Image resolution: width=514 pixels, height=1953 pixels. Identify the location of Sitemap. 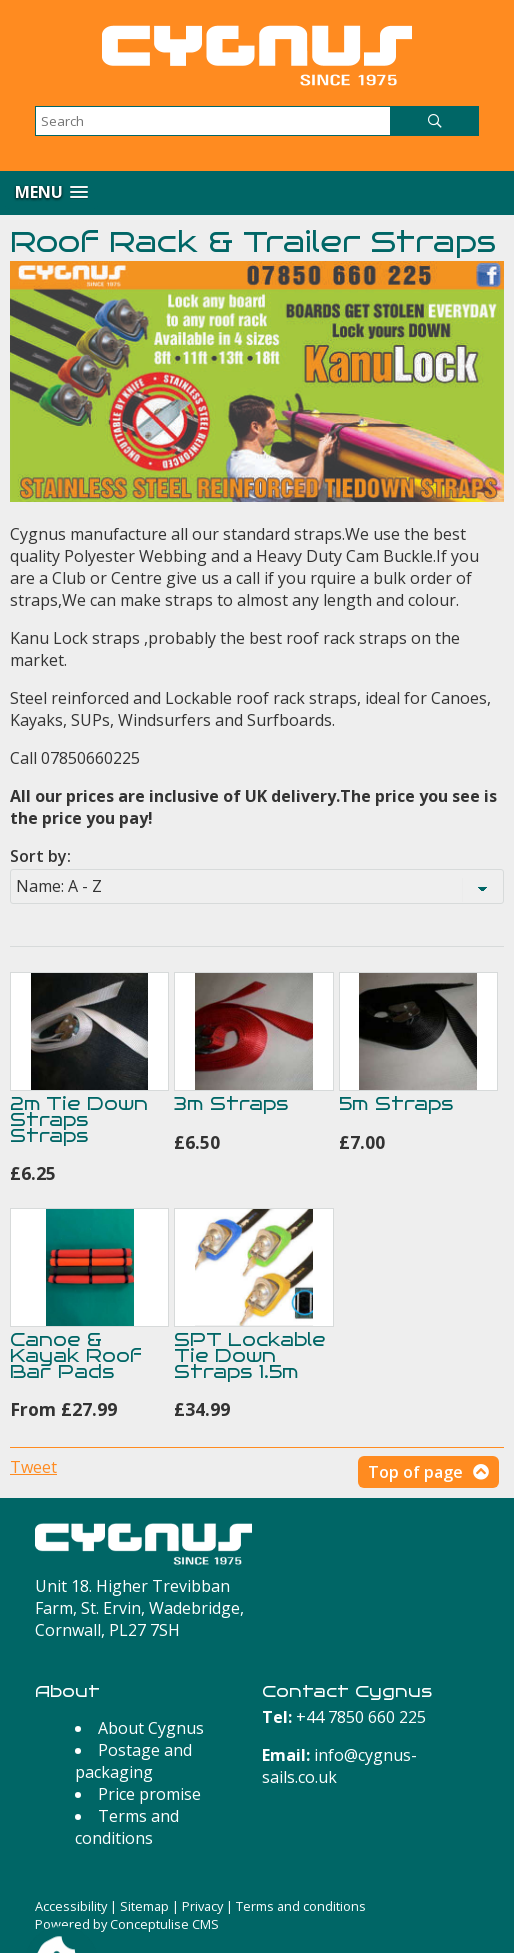
(144, 1906).